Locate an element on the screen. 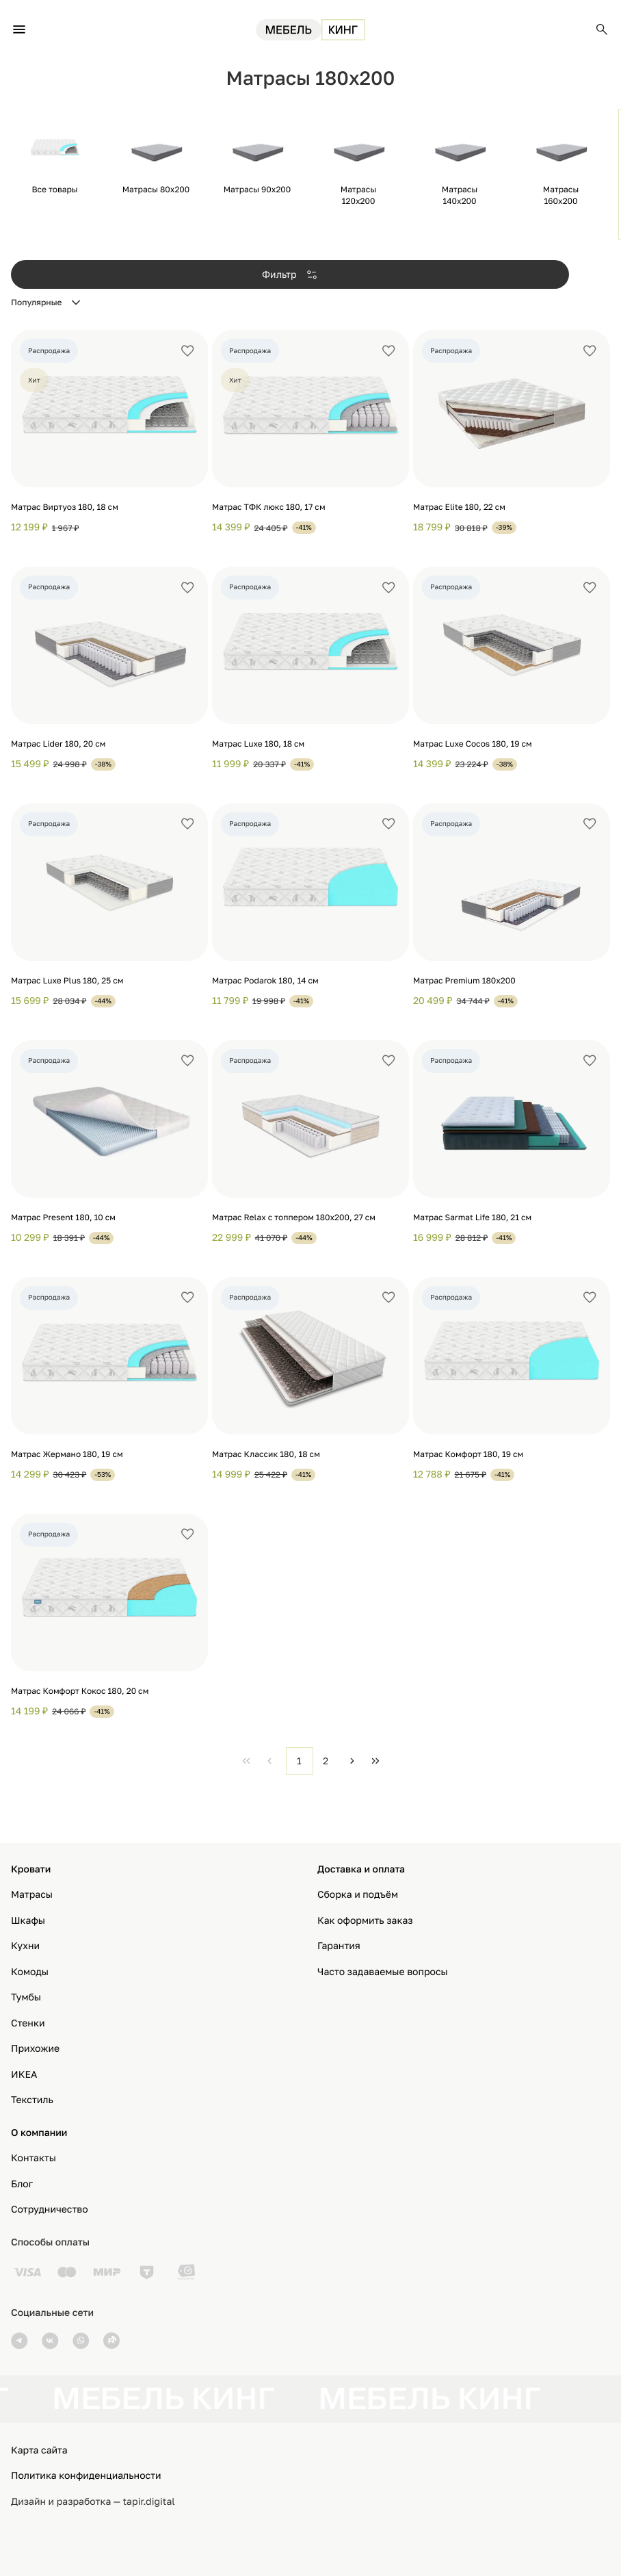 Image resolution: width=621 pixels, height=2576 pixels. Как оформить заказ is located at coordinates (365, 1921).